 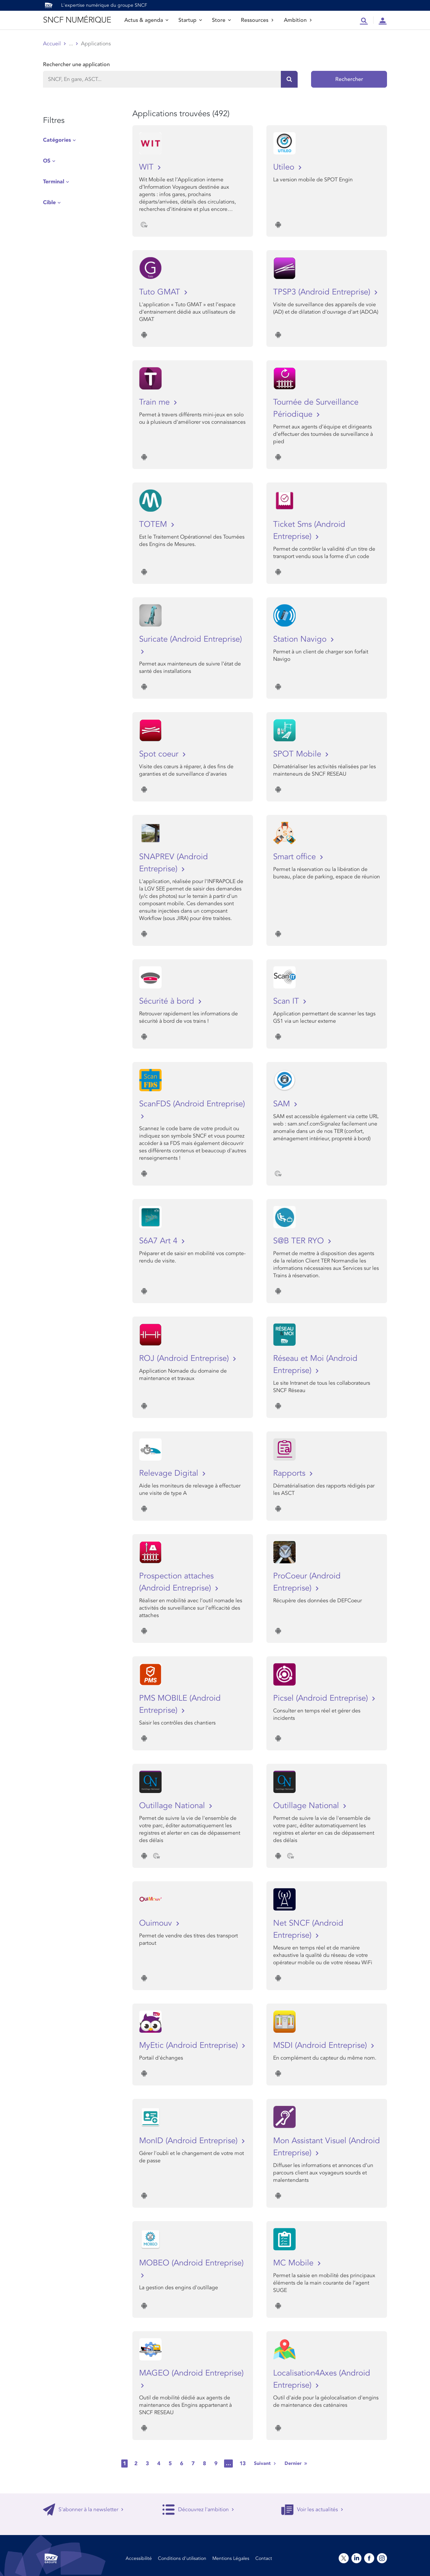 What do you see at coordinates (287, 1001) in the screenshot?
I see `Scan IT` at bounding box center [287, 1001].